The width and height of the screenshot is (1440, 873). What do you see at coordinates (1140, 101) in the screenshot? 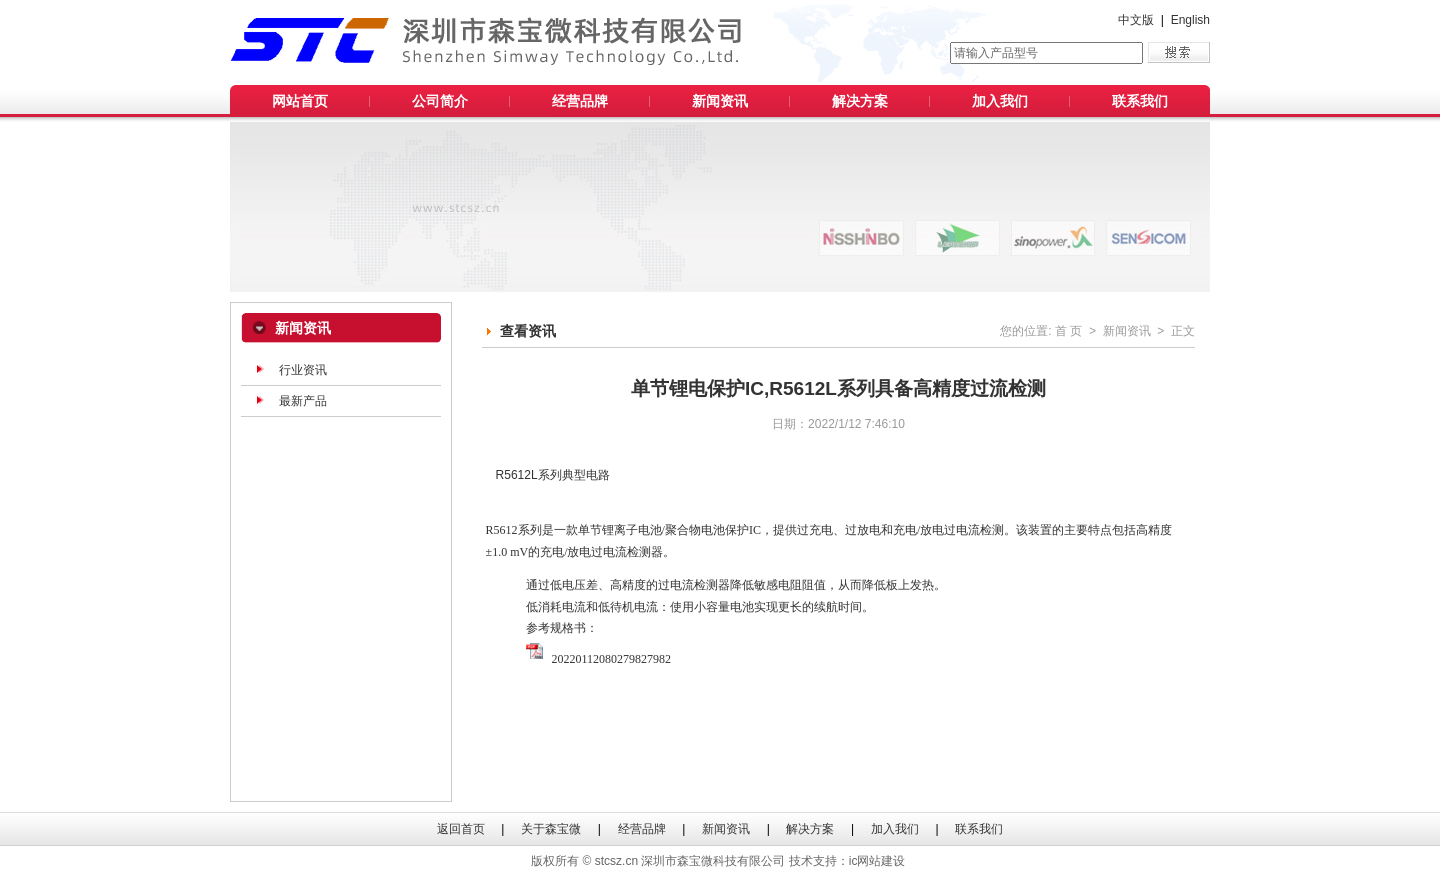
I see `联系我们` at bounding box center [1140, 101].